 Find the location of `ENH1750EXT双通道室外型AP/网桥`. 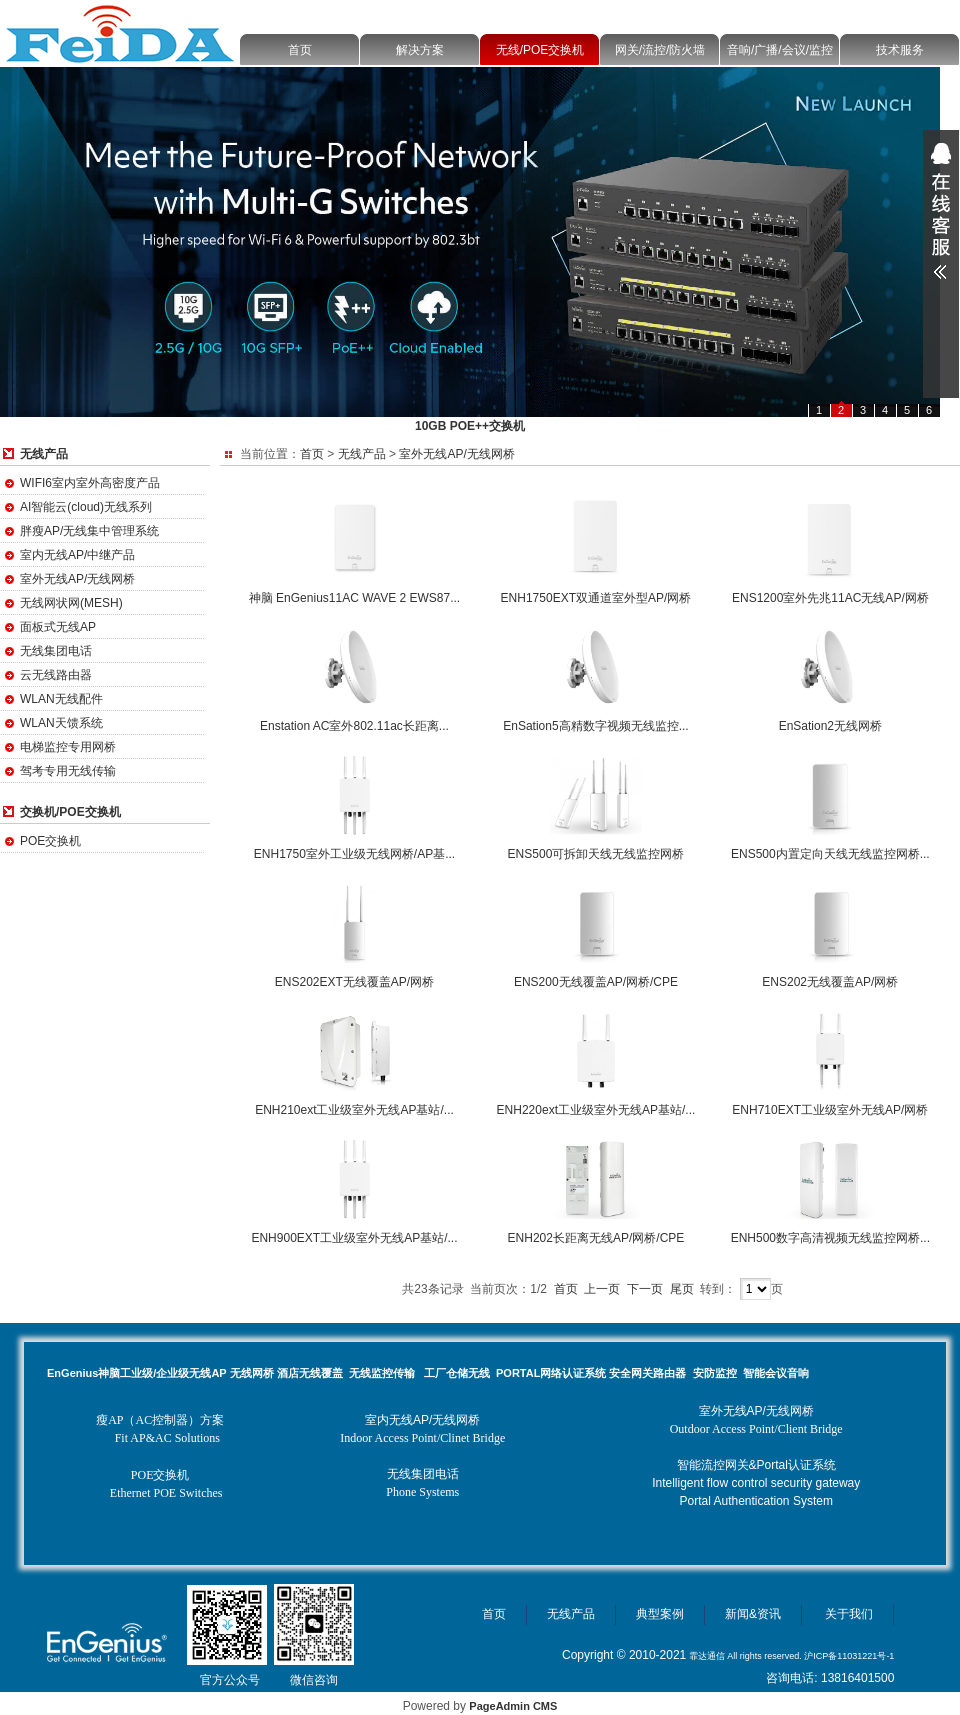

ENH1750EXT双通道室外型AP/网桥 is located at coordinates (596, 598).